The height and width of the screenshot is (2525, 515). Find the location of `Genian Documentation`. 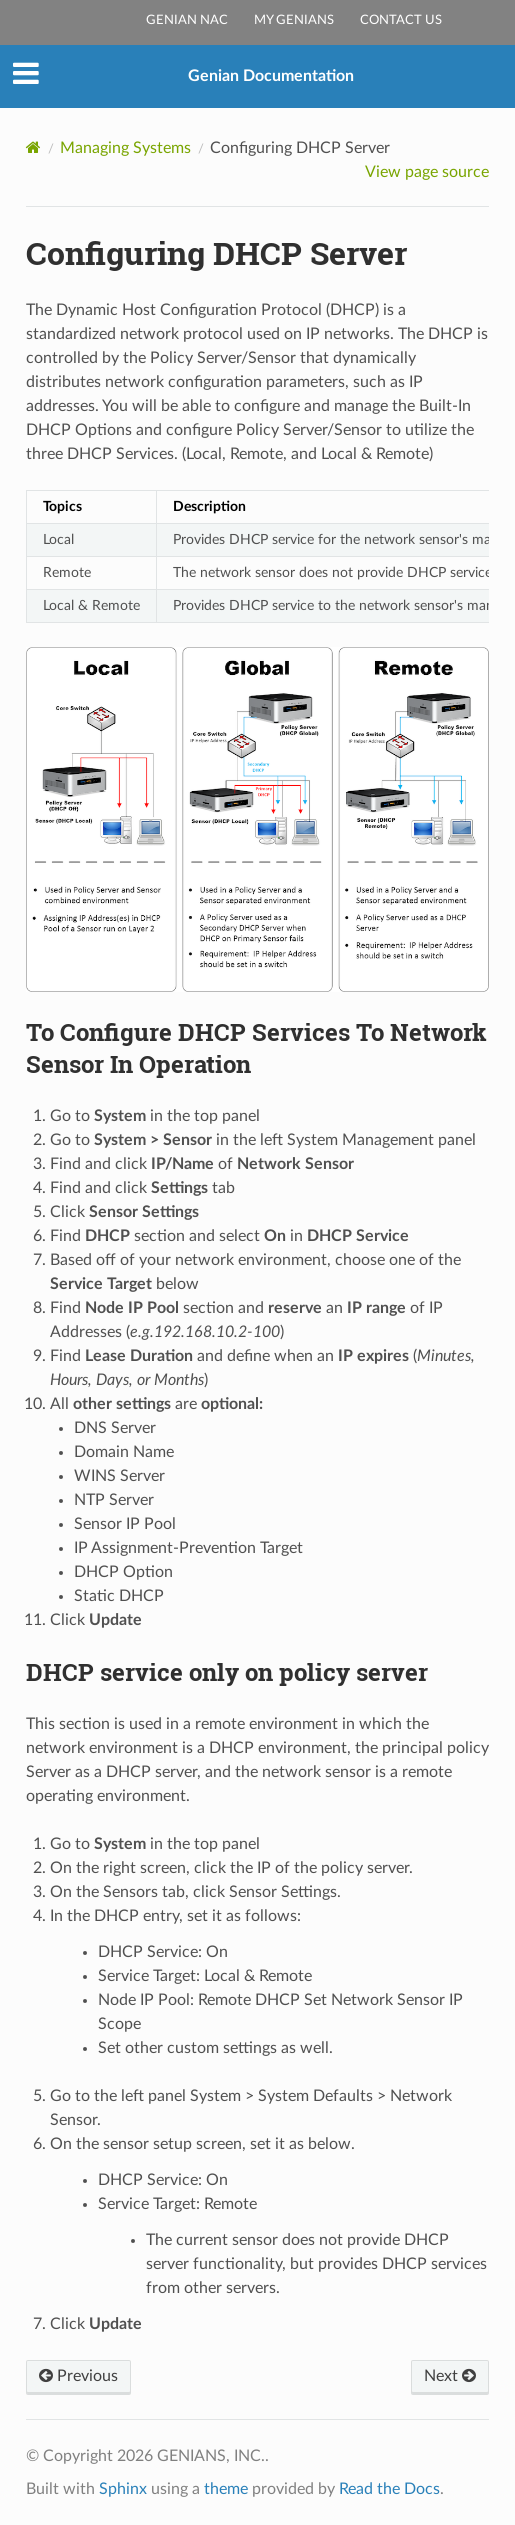

Genian Documentation is located at coordinates (271, 76).